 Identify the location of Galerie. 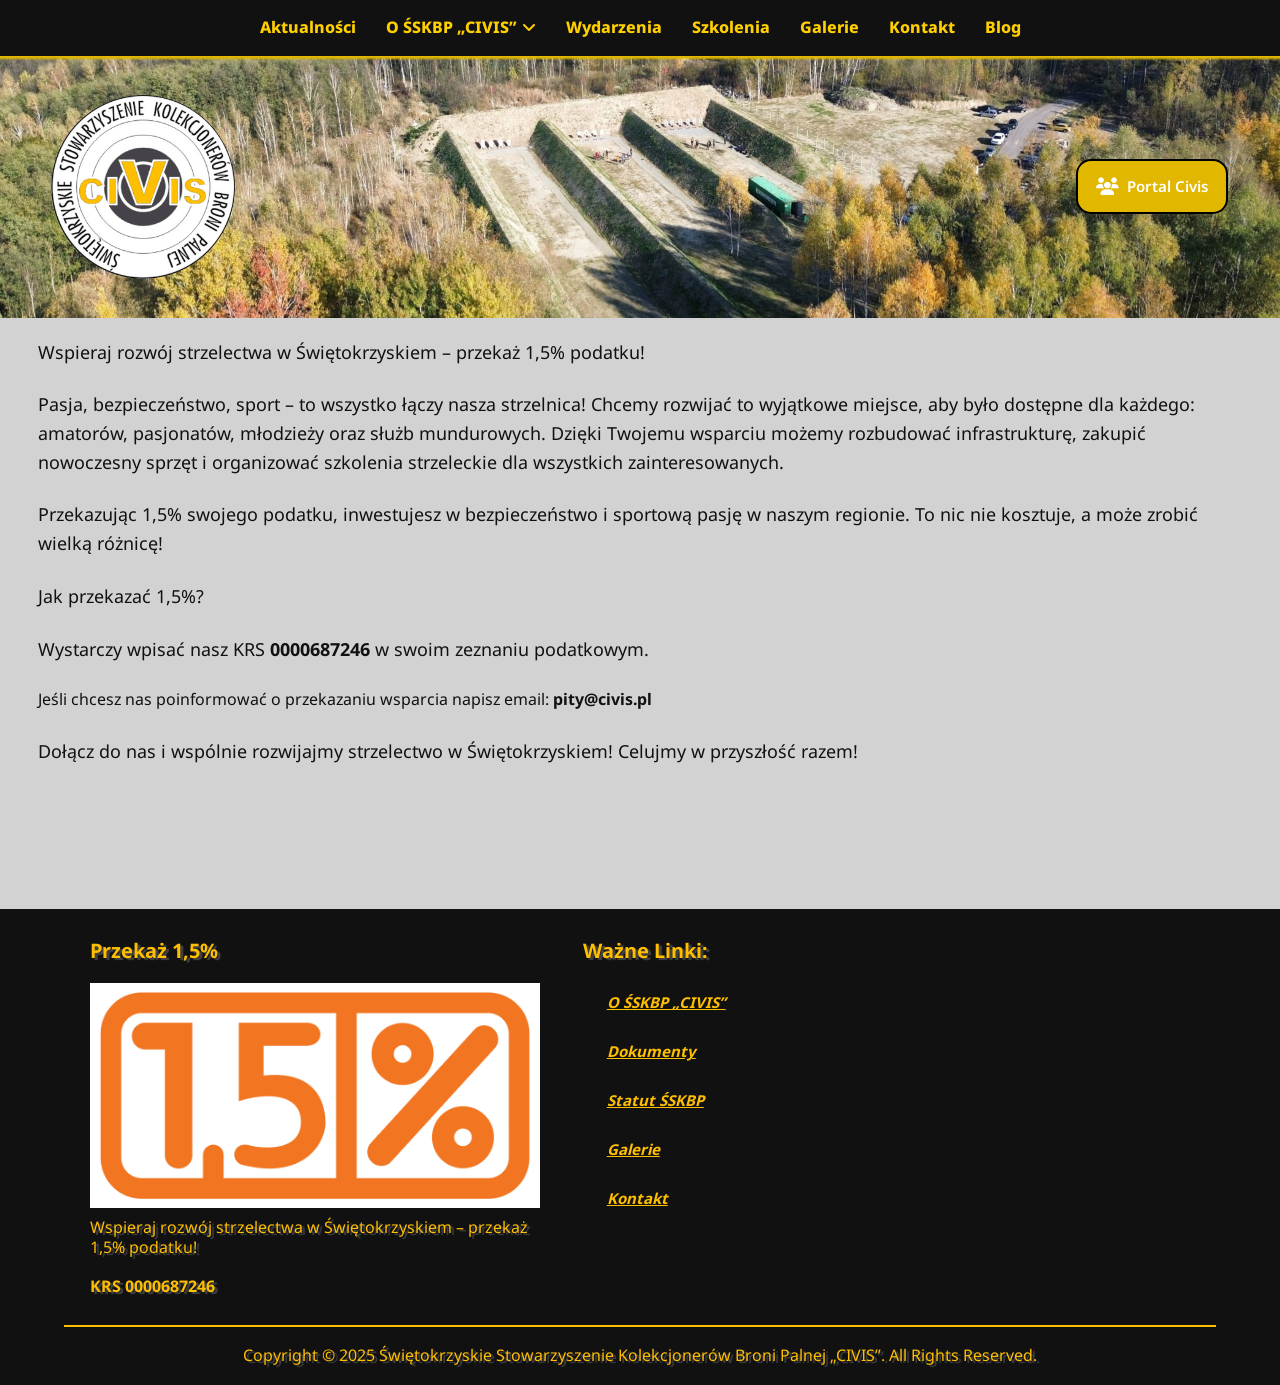
(829, 27).